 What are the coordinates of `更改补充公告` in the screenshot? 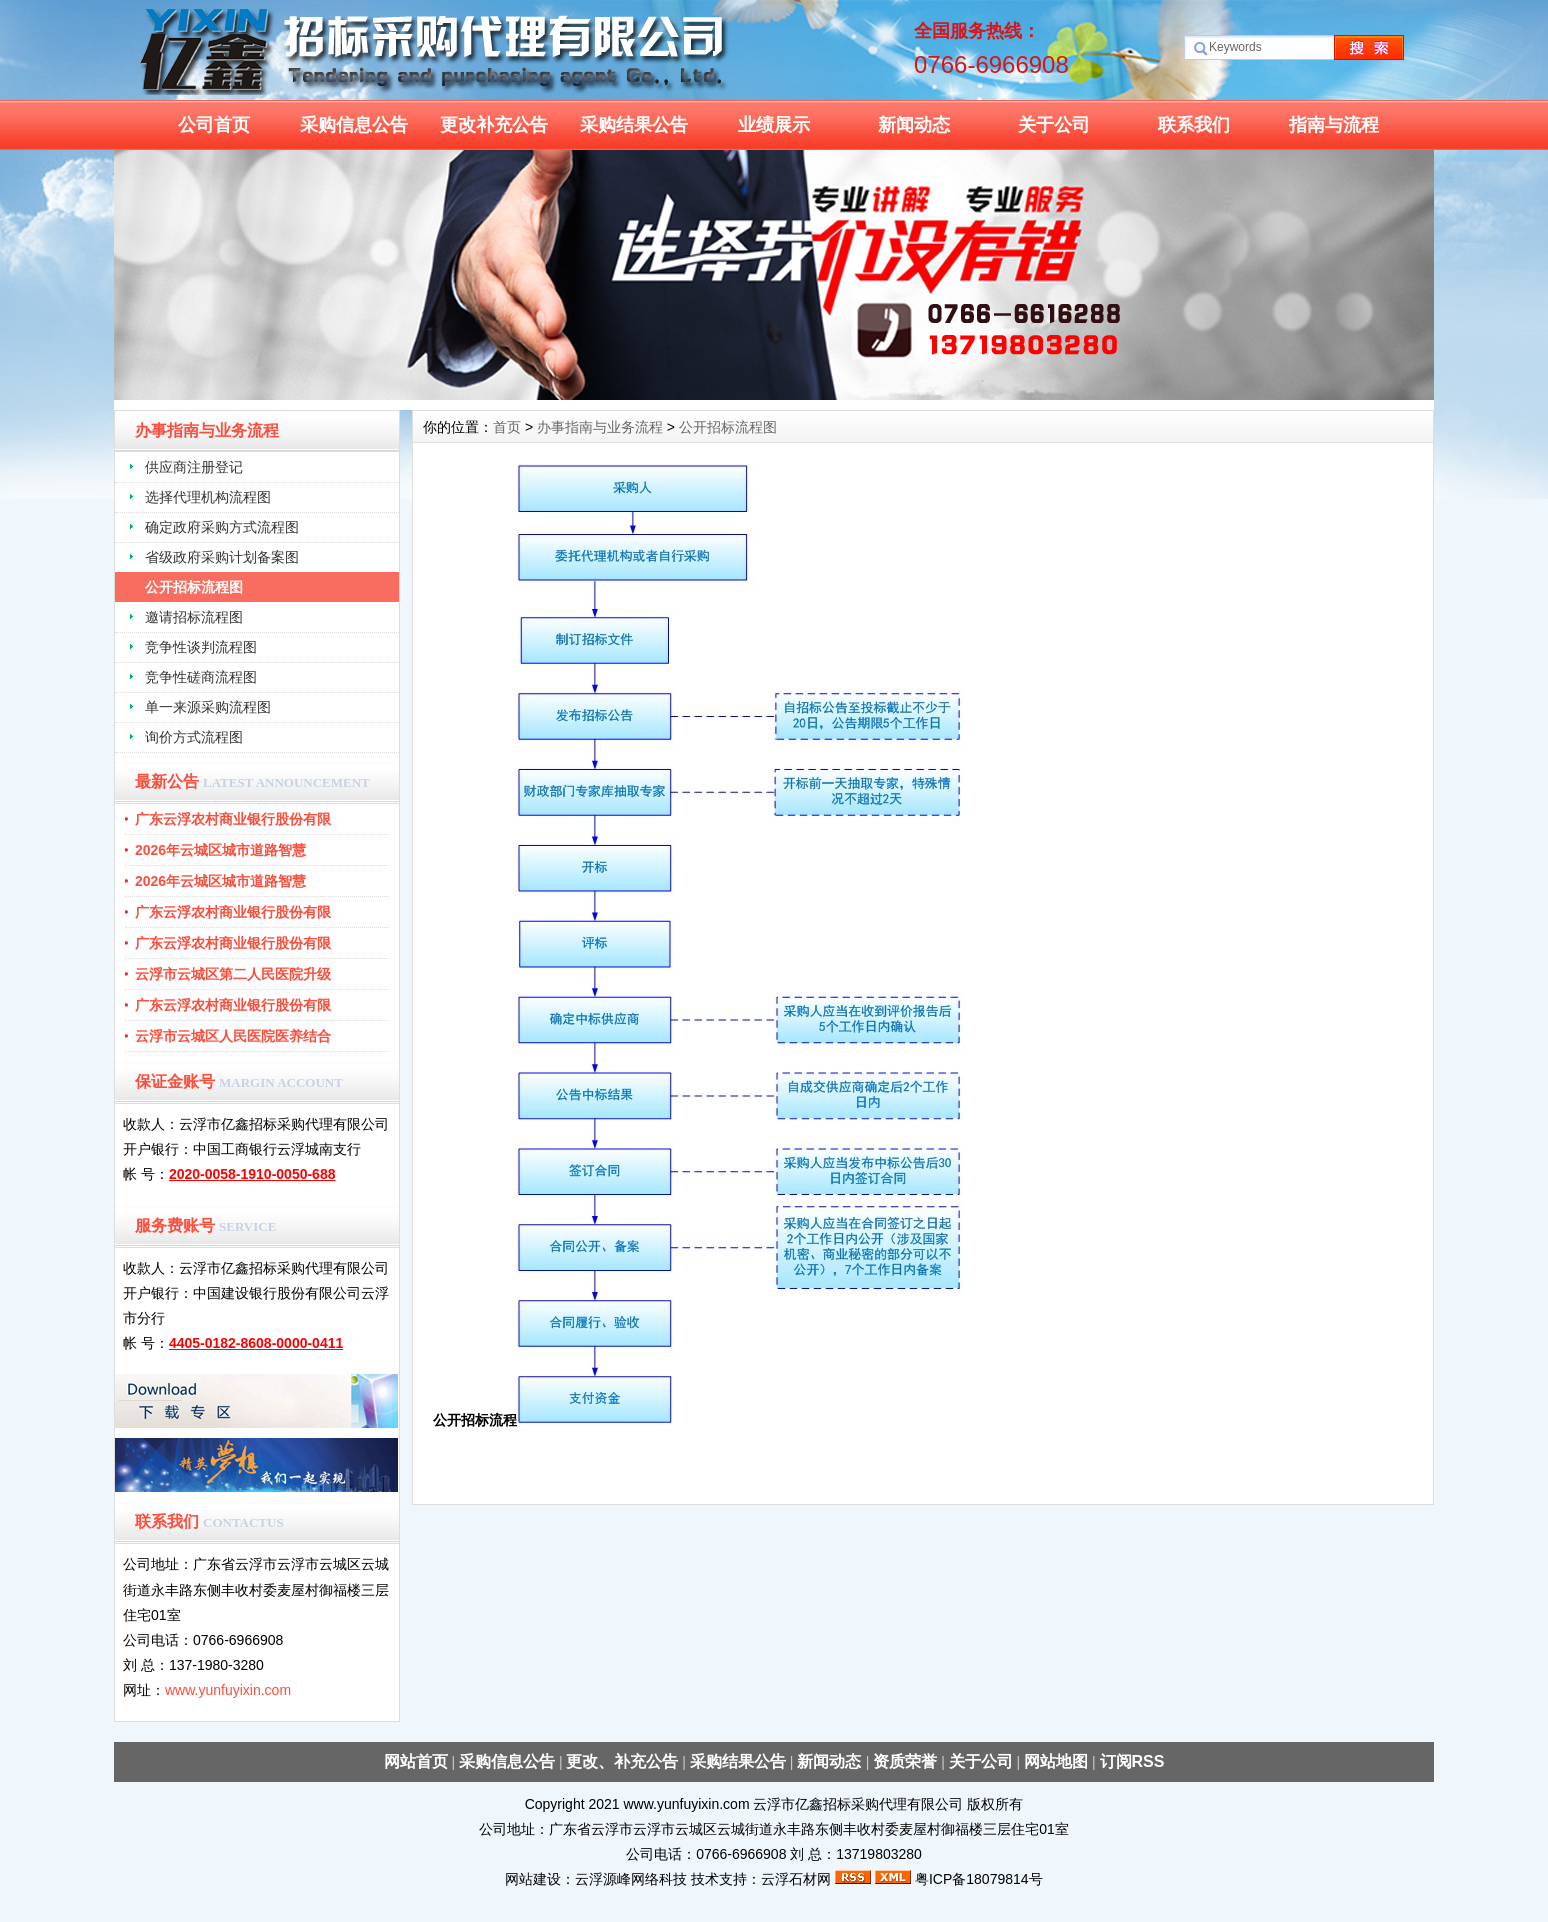 It's located at (494, 125).